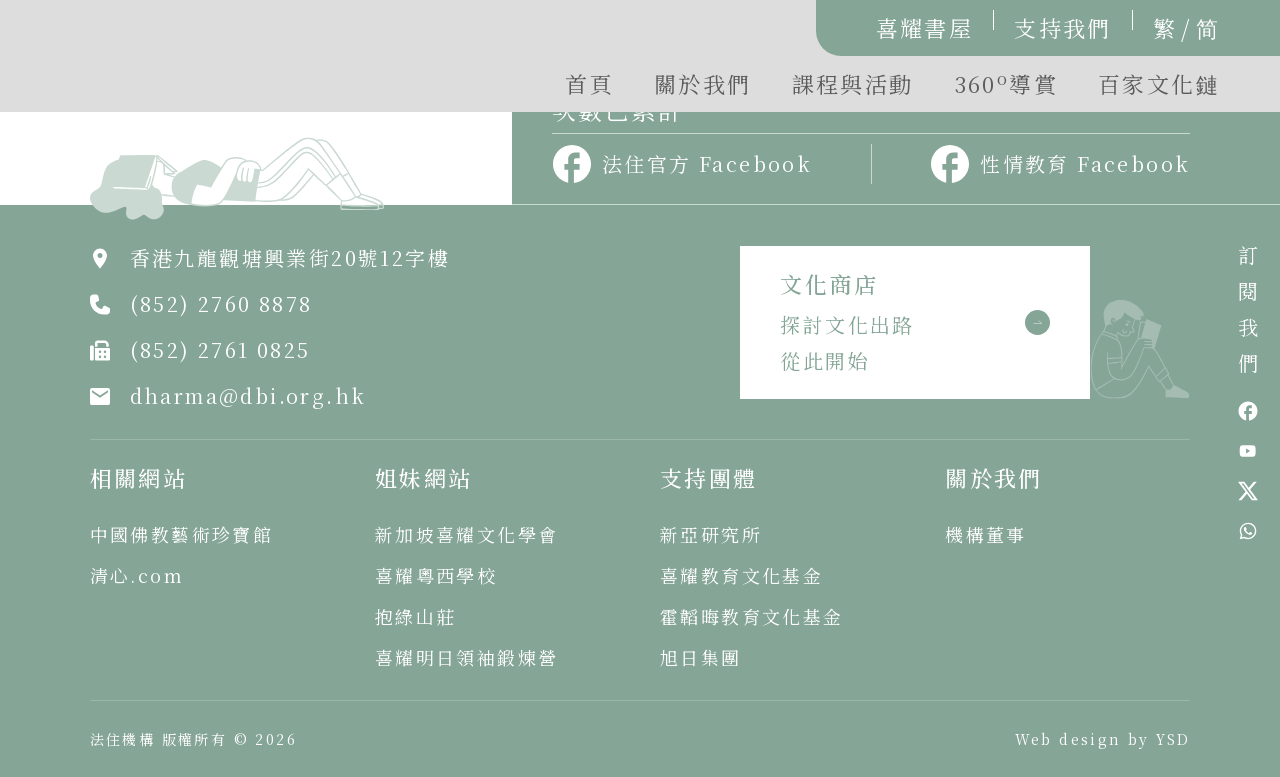 The image size is (1280, 777). I want to click on Web design by YSD, so click(1103, 739).